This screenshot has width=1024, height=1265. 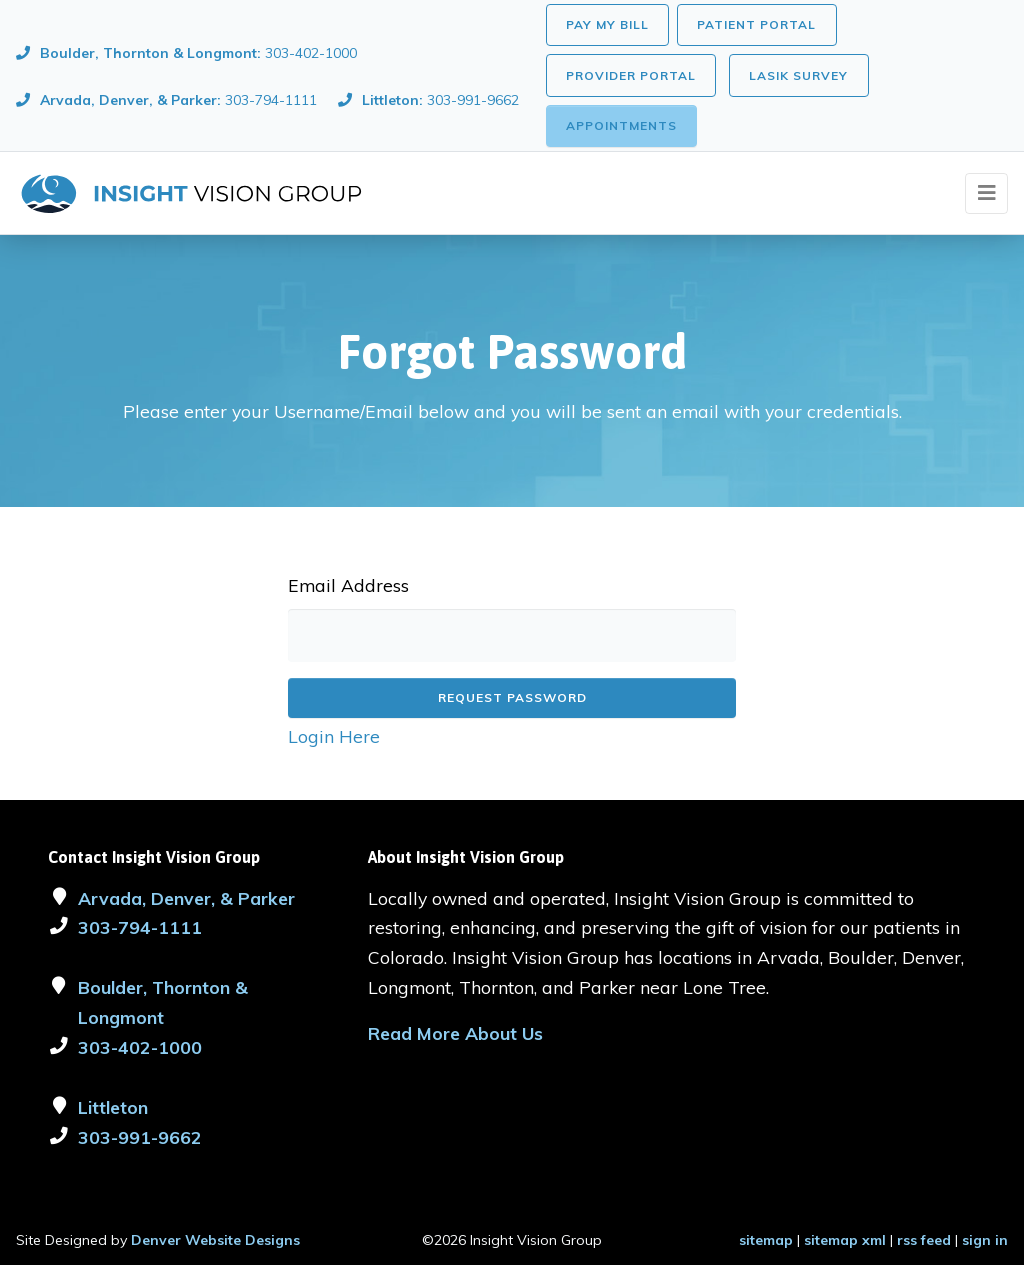 What do you see at coordinates (985, 1240) in the screenshot?
I see `sign in` at bounding box center [985, 1240].